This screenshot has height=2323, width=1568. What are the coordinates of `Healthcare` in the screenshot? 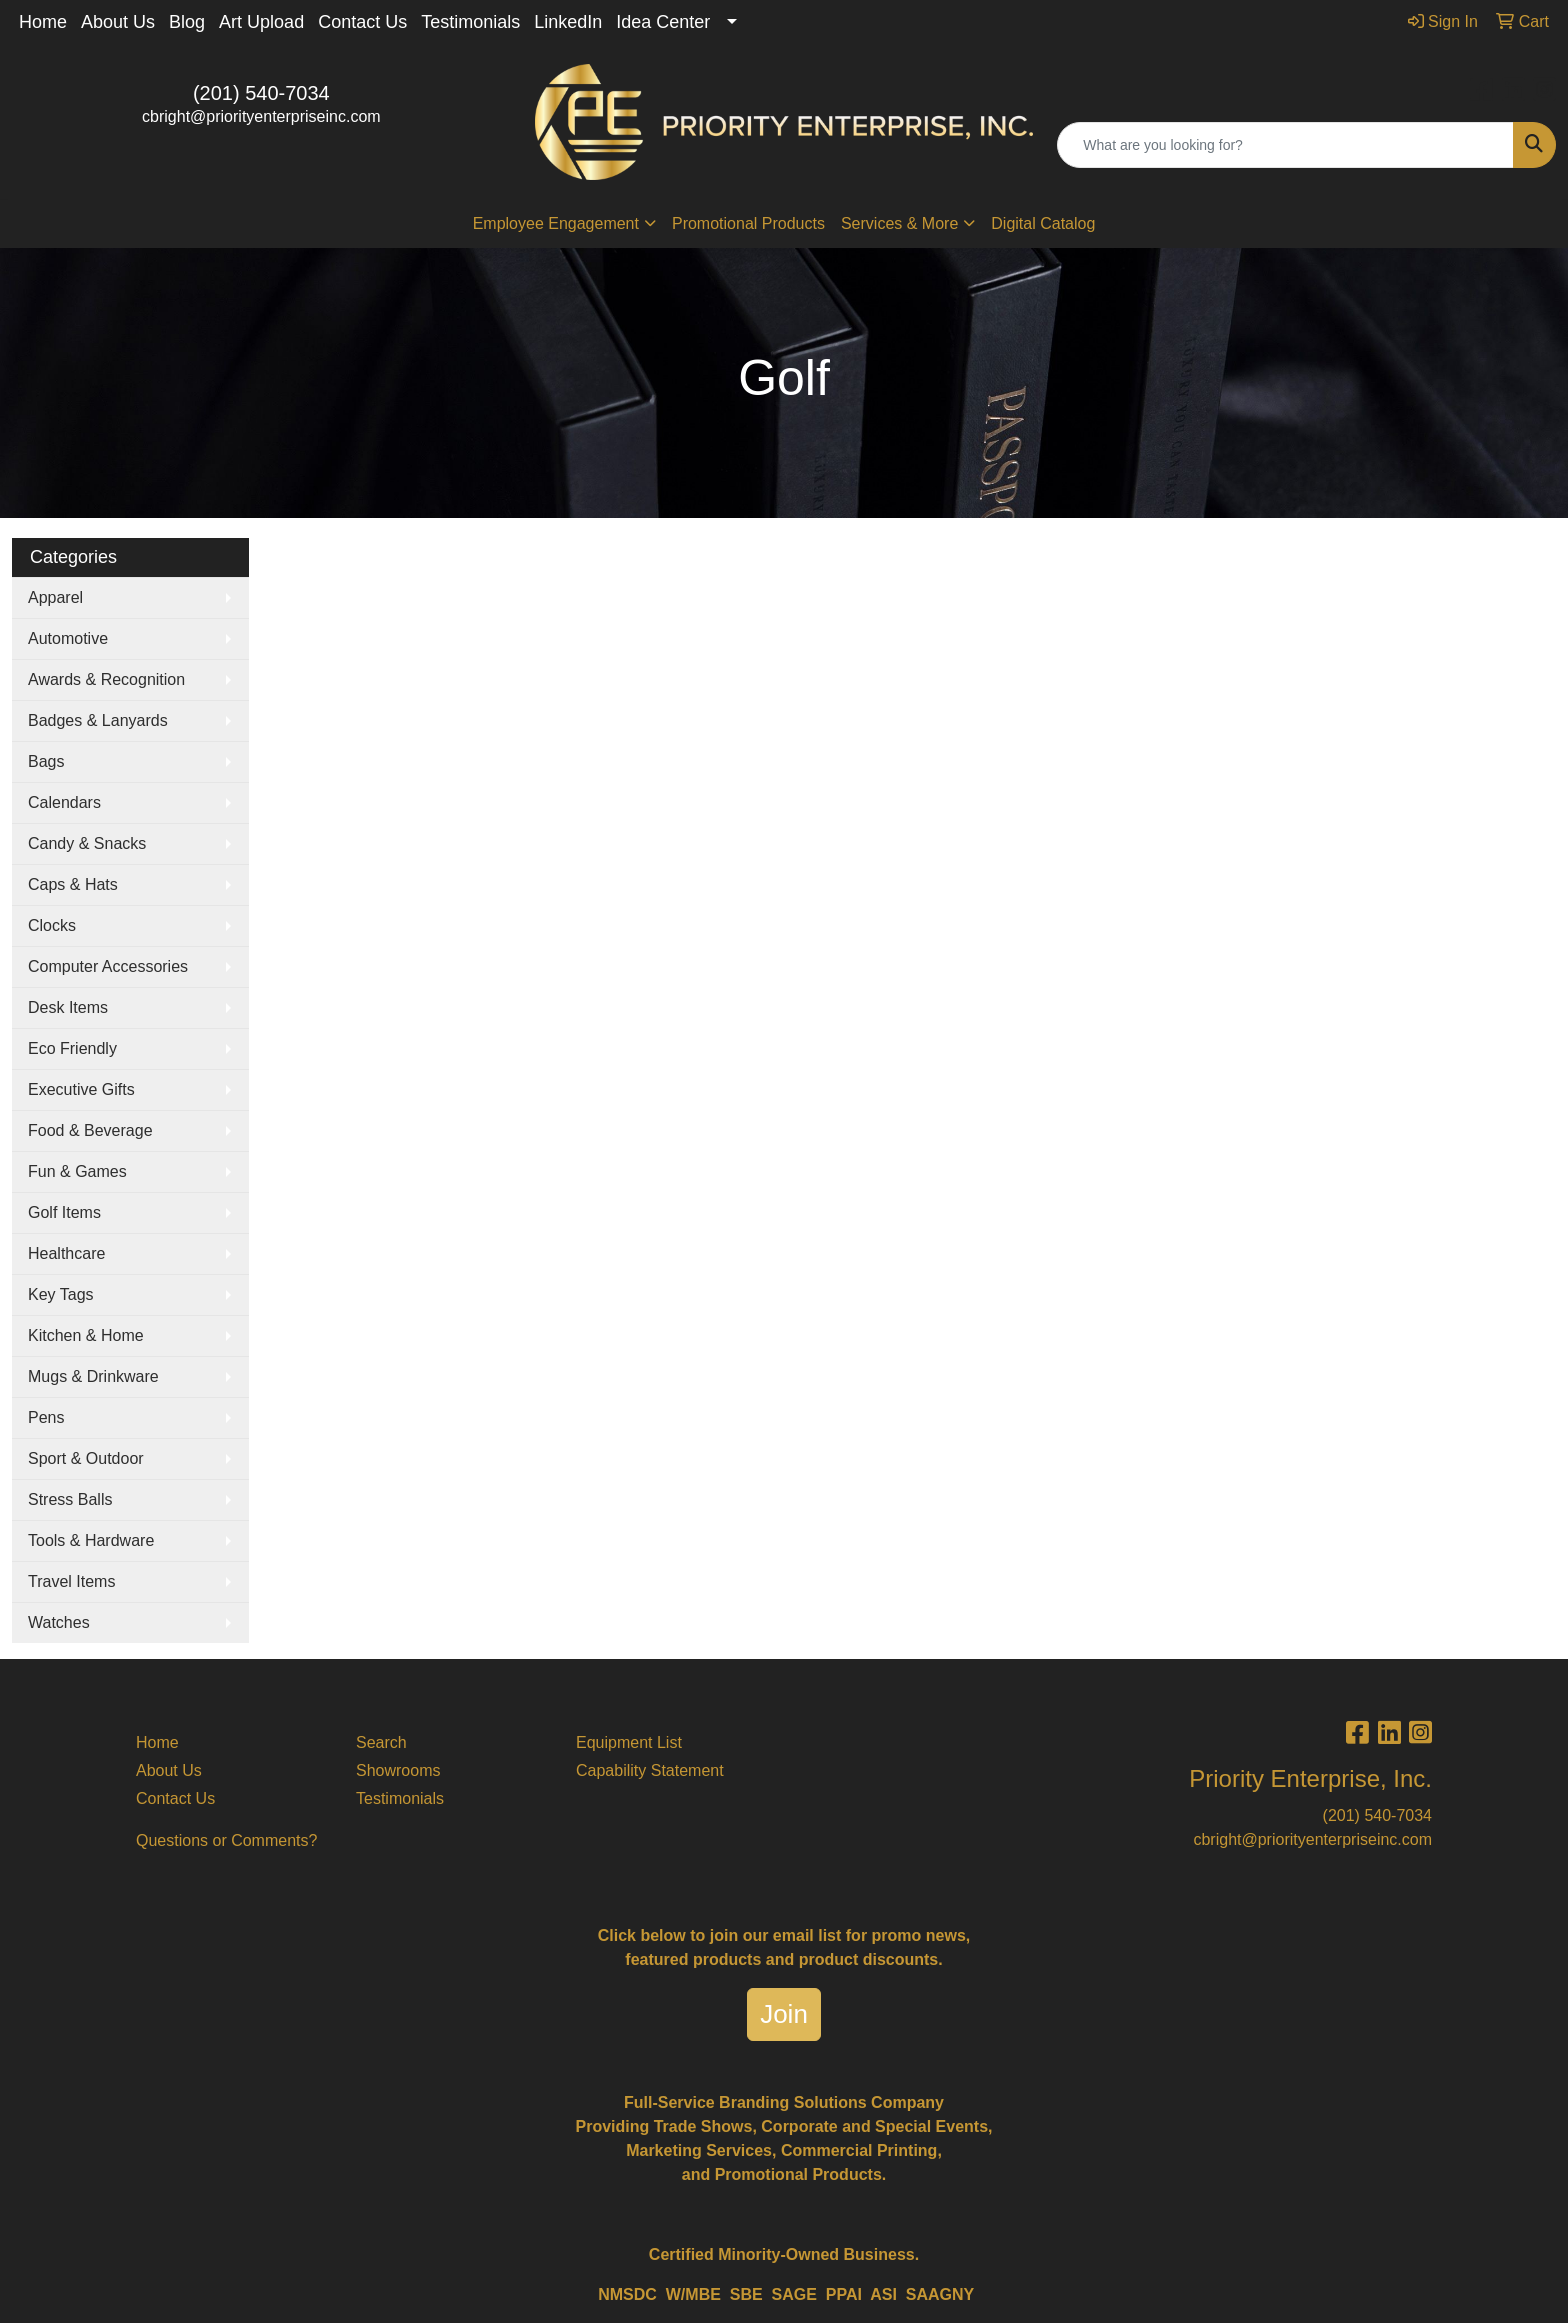 It's located at (66, 1253).